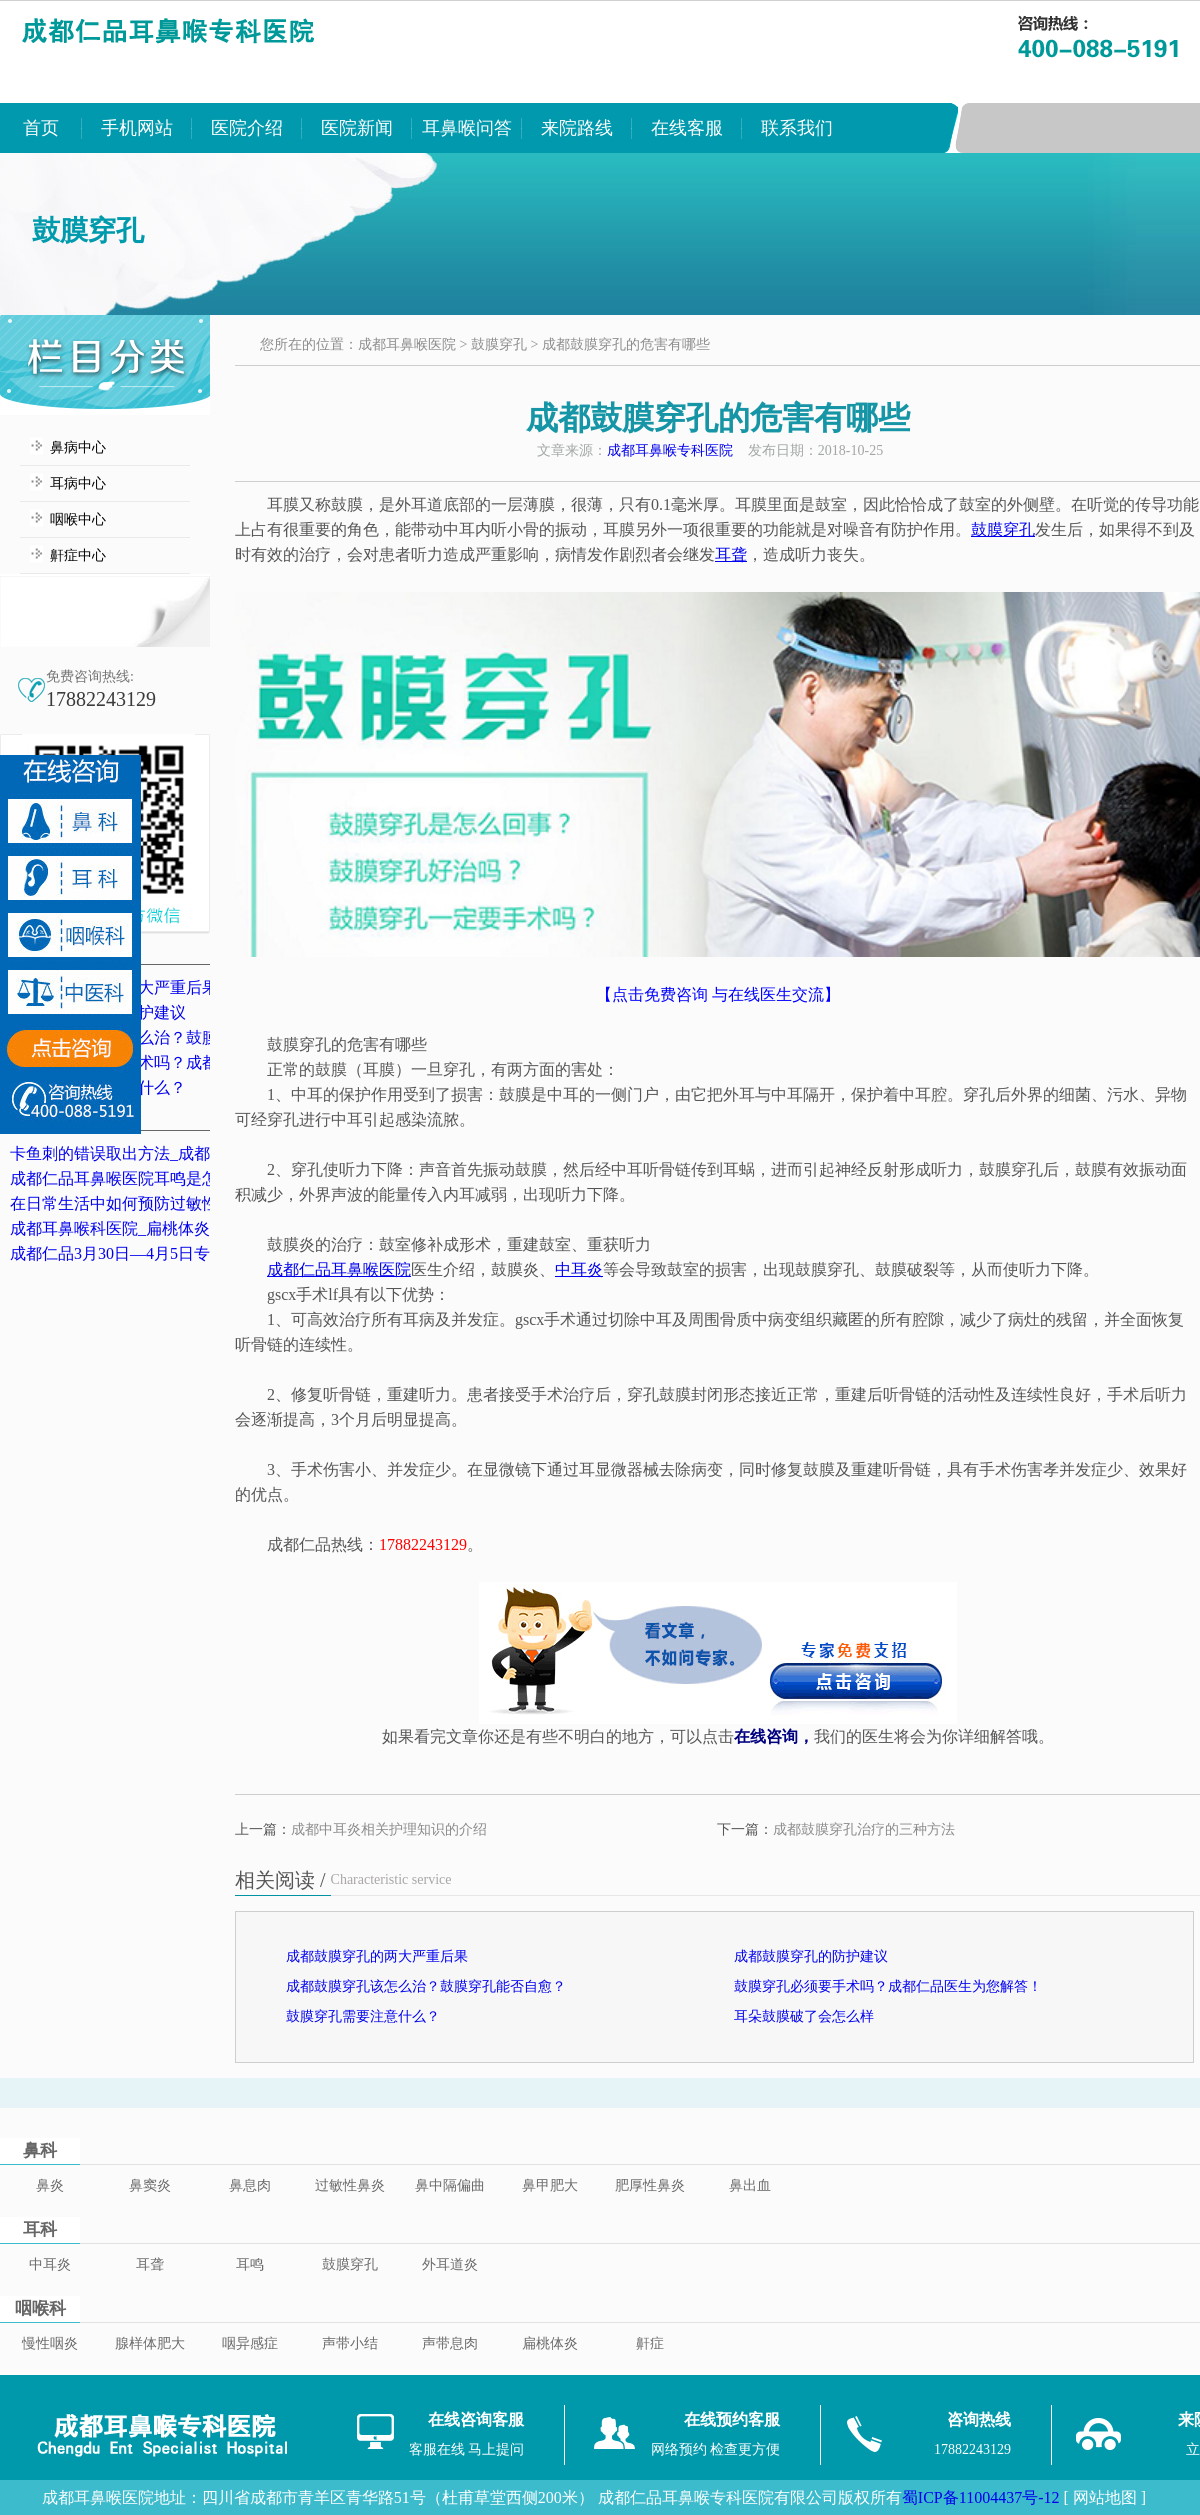  Describe the element at coordinates (888, 1986) in the screenshot. I see `鼓膜穿孔必须要手术吗？成都仁品医生为您解答！` at that location.